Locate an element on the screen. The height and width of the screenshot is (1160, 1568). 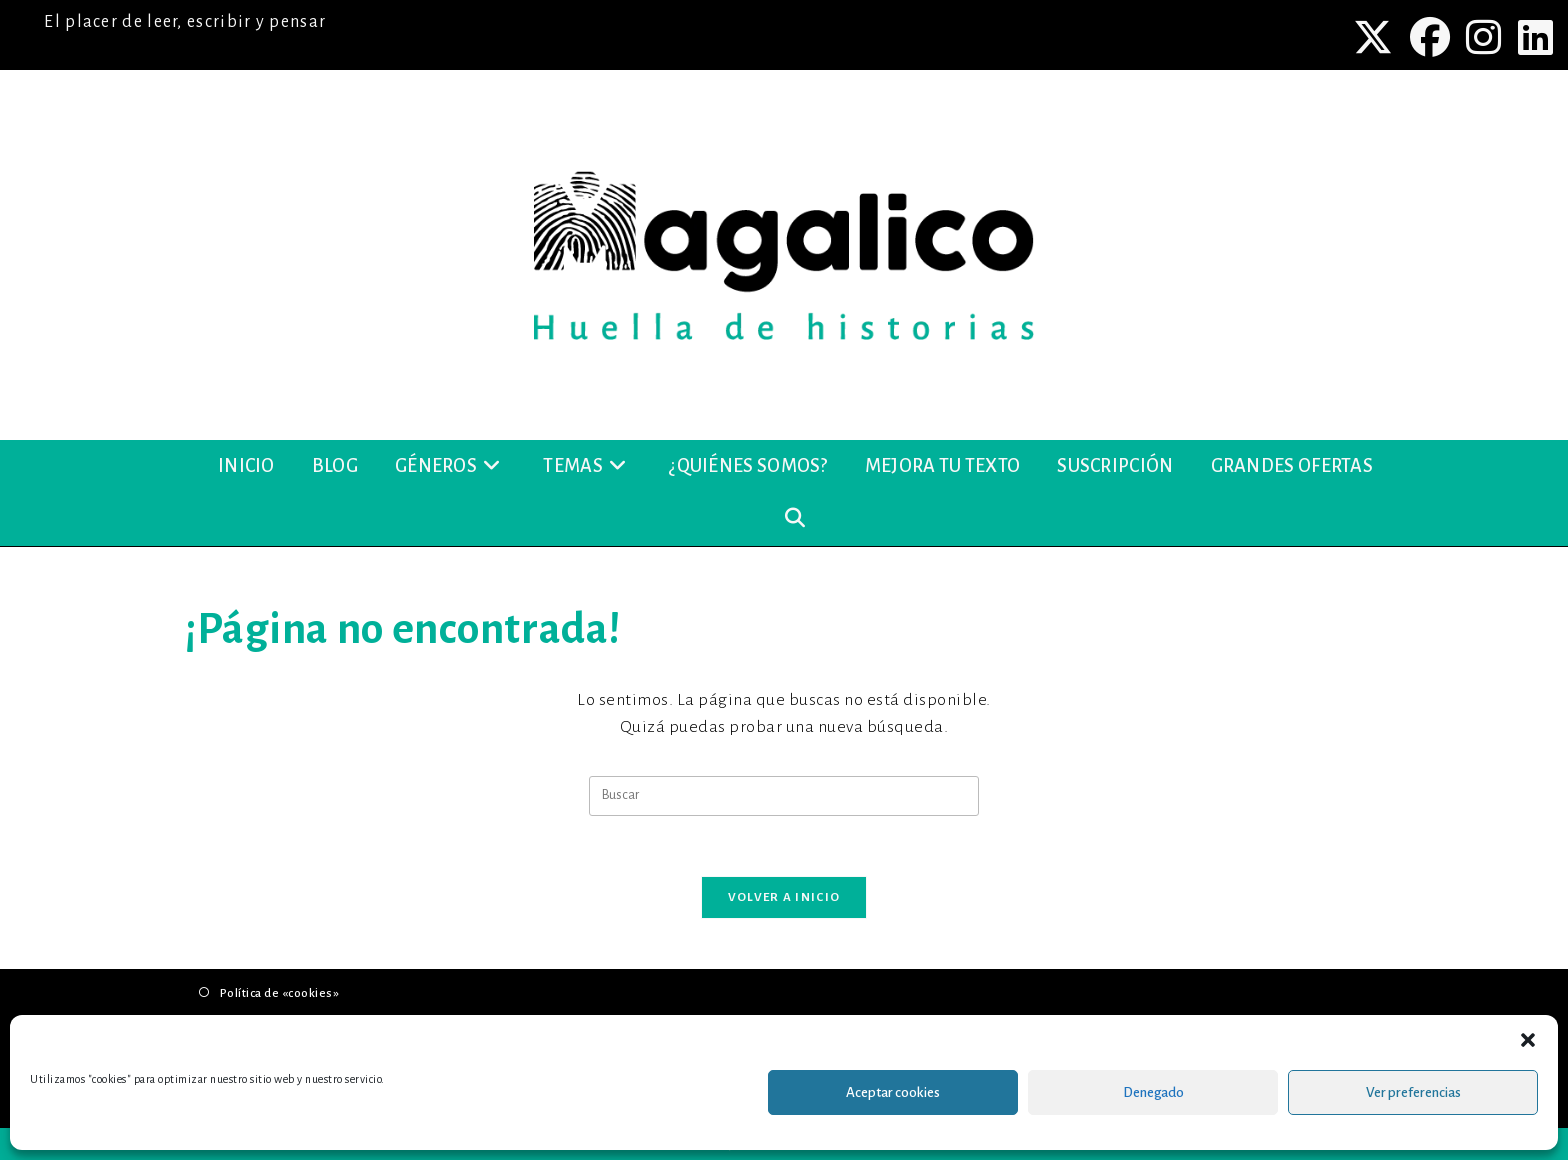
Denegado is located at coordinates (1153, 1092).